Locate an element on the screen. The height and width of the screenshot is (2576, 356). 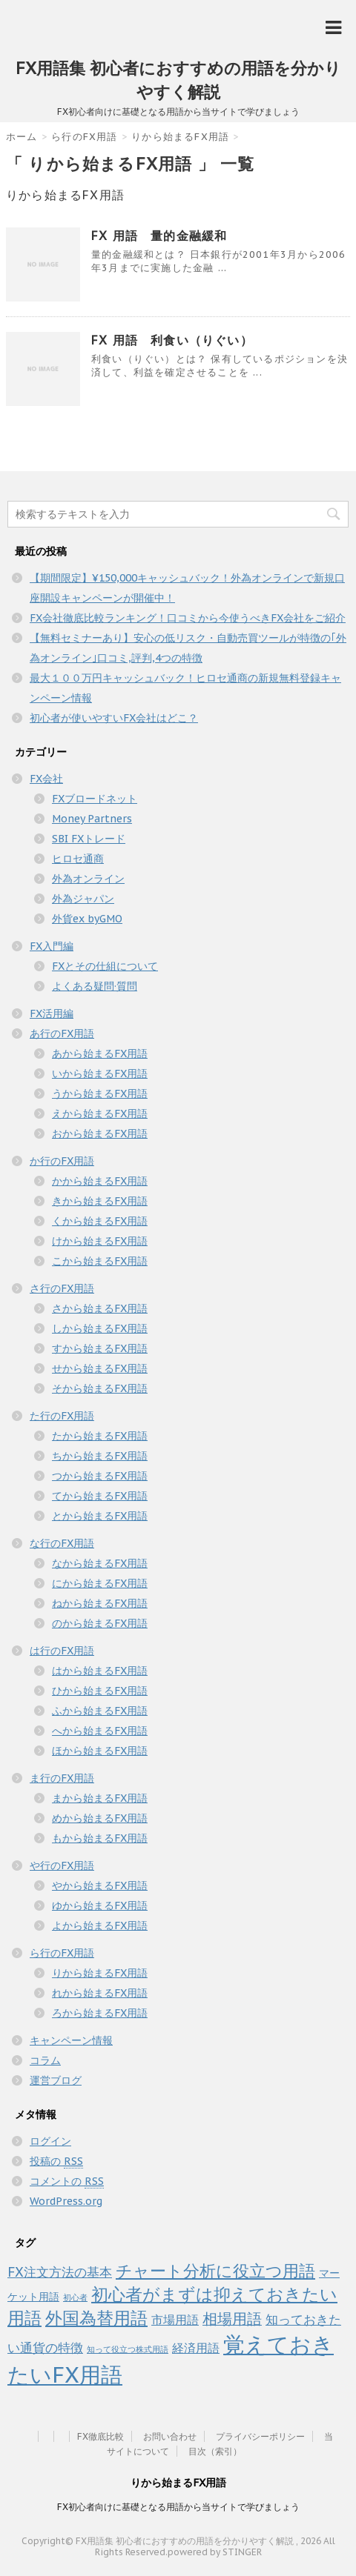
あ行のFX用語 is located at coordinates (62, 1033).